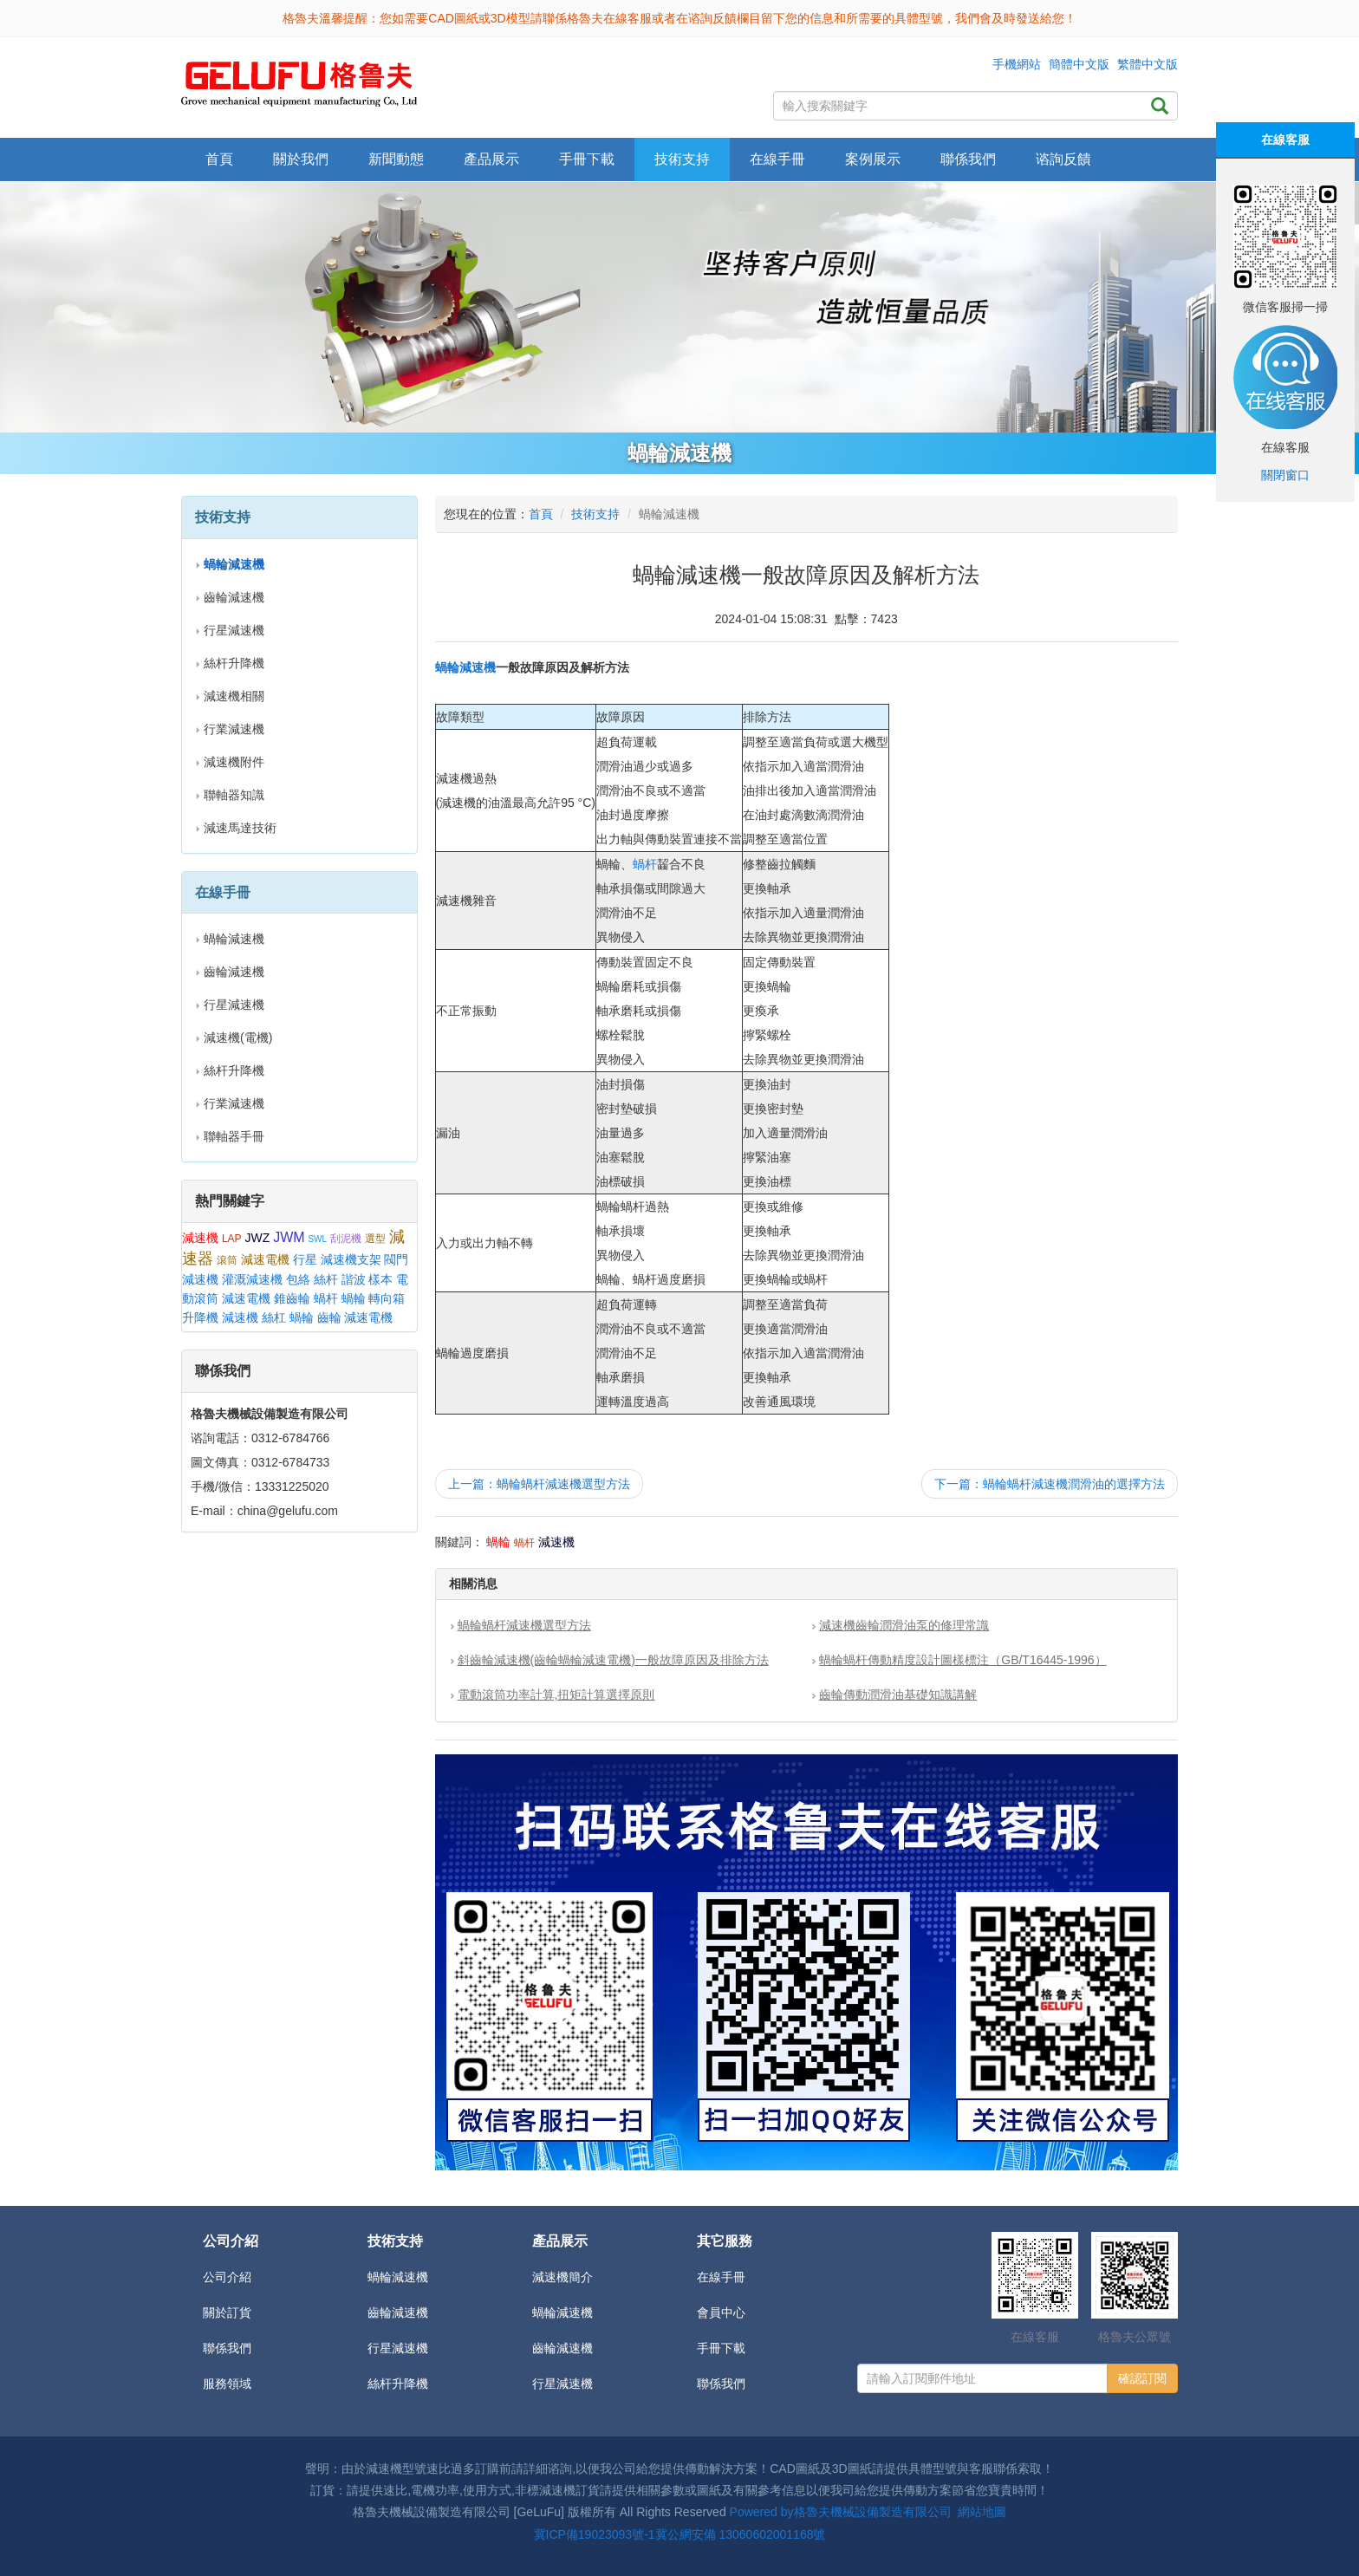 Image resolution: width=1359 pixels, height=2576 pixels. I want to click on 包絡, so click(298, 1279).